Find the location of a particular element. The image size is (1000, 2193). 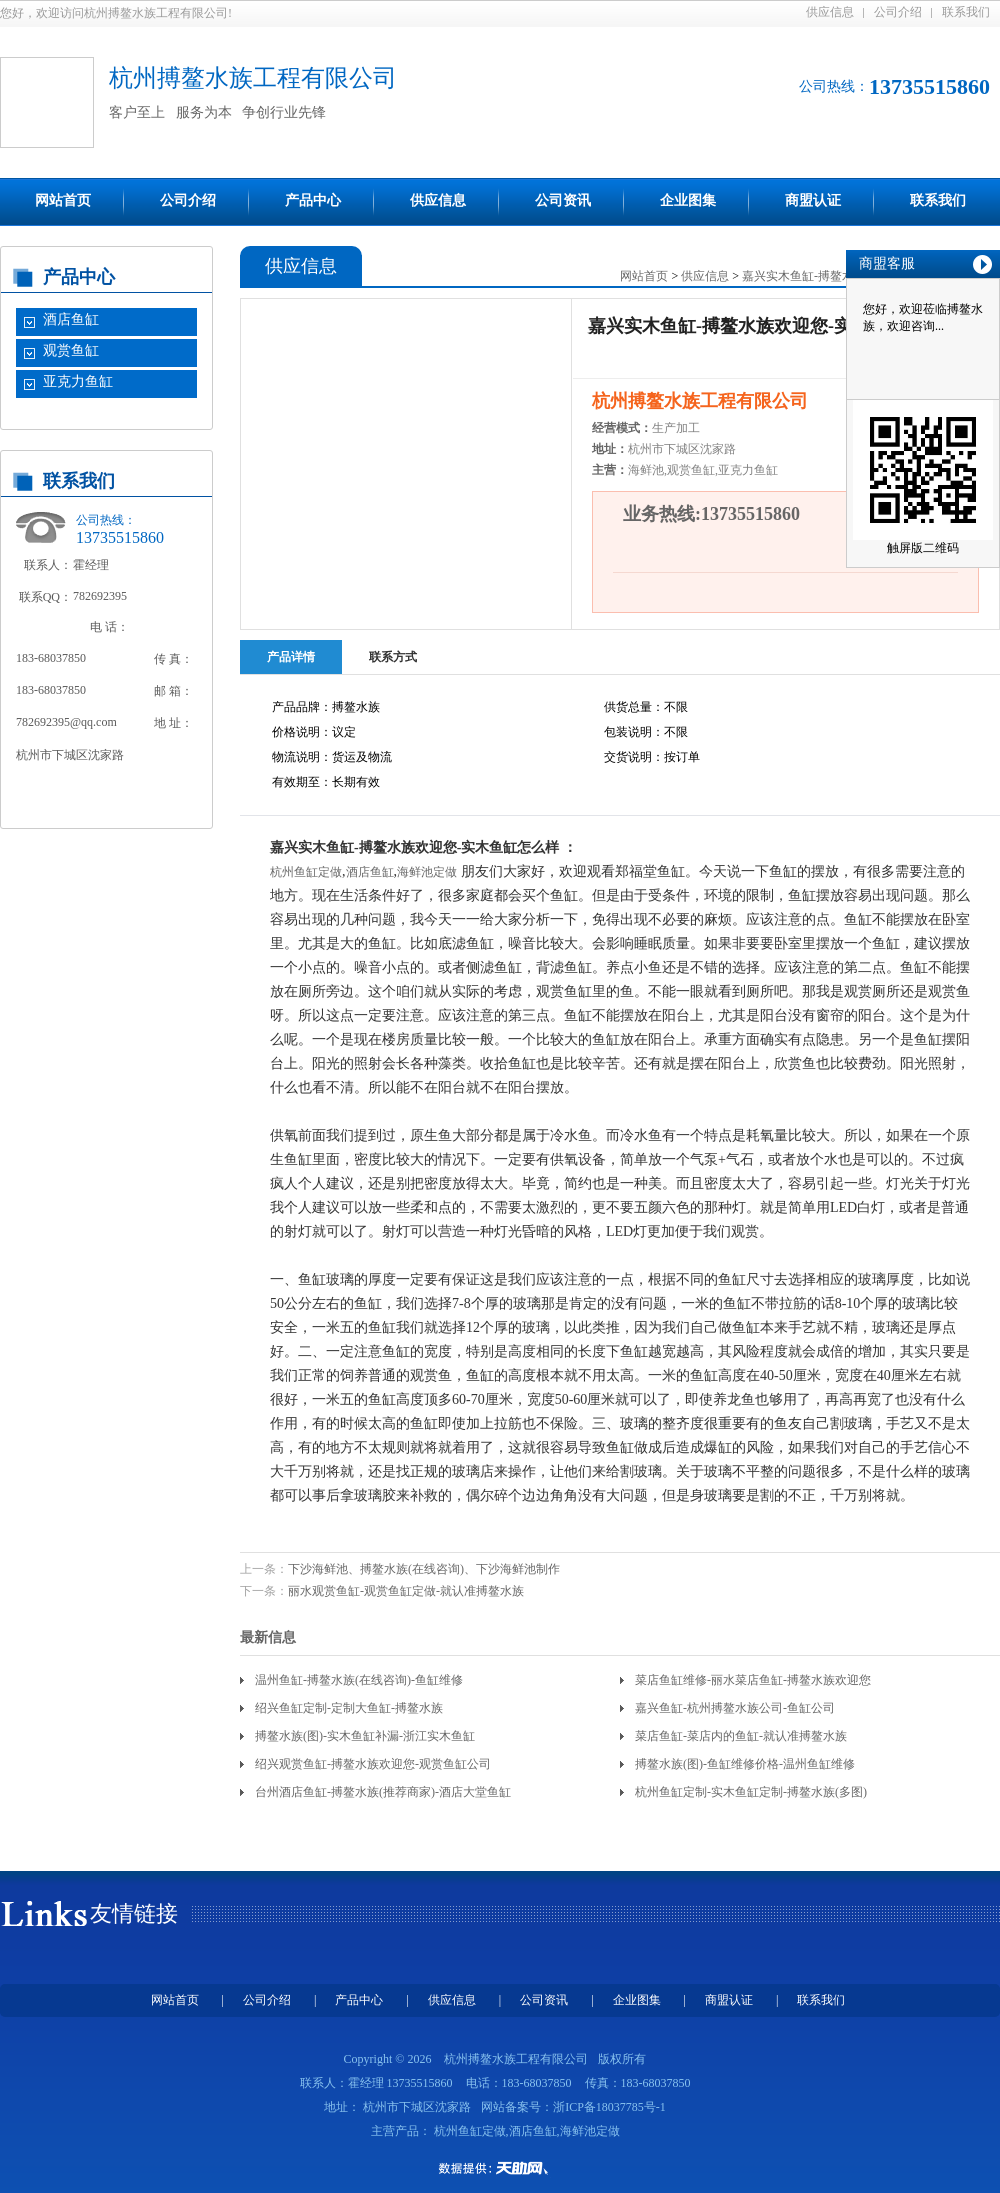

酒店鱼缸 is located at coordinates (71, 319).